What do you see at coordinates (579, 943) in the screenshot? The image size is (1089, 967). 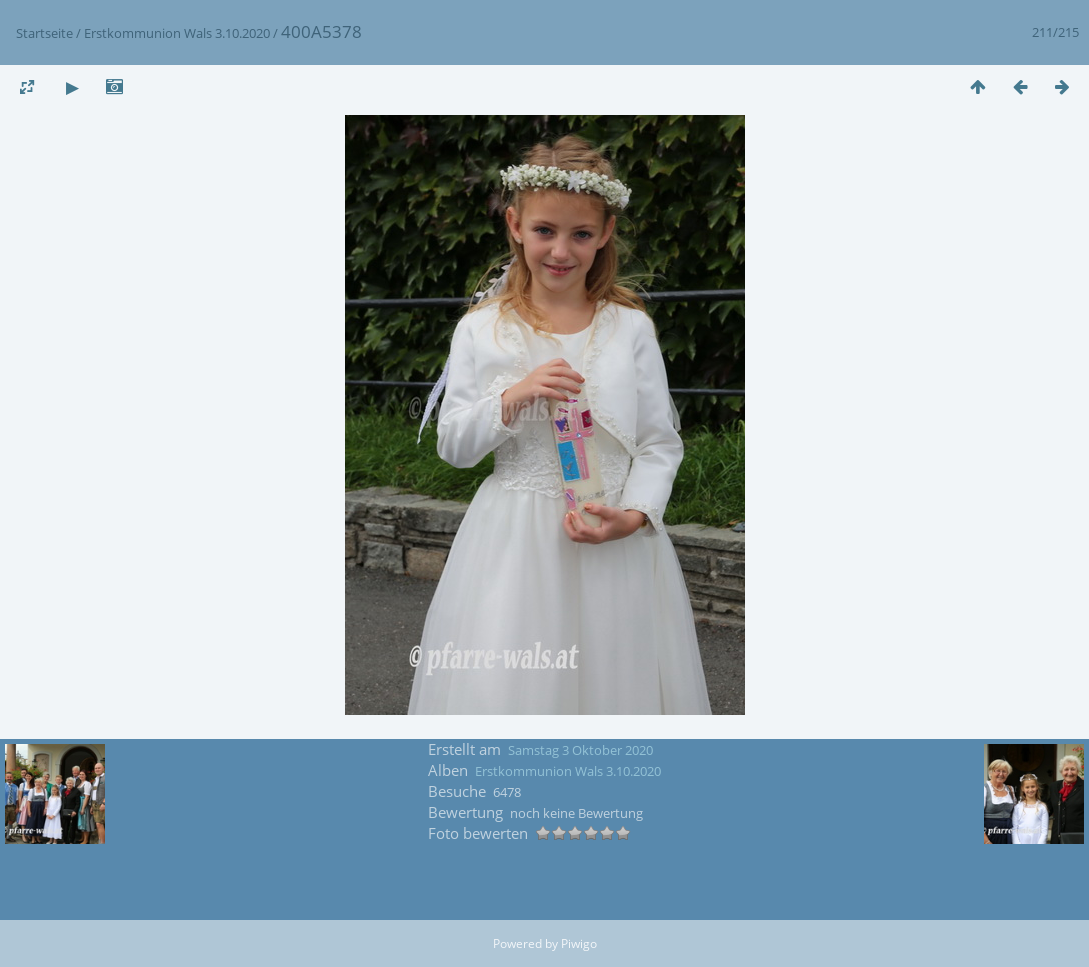 I see `Piwigo` at bounding box center [579, 943].